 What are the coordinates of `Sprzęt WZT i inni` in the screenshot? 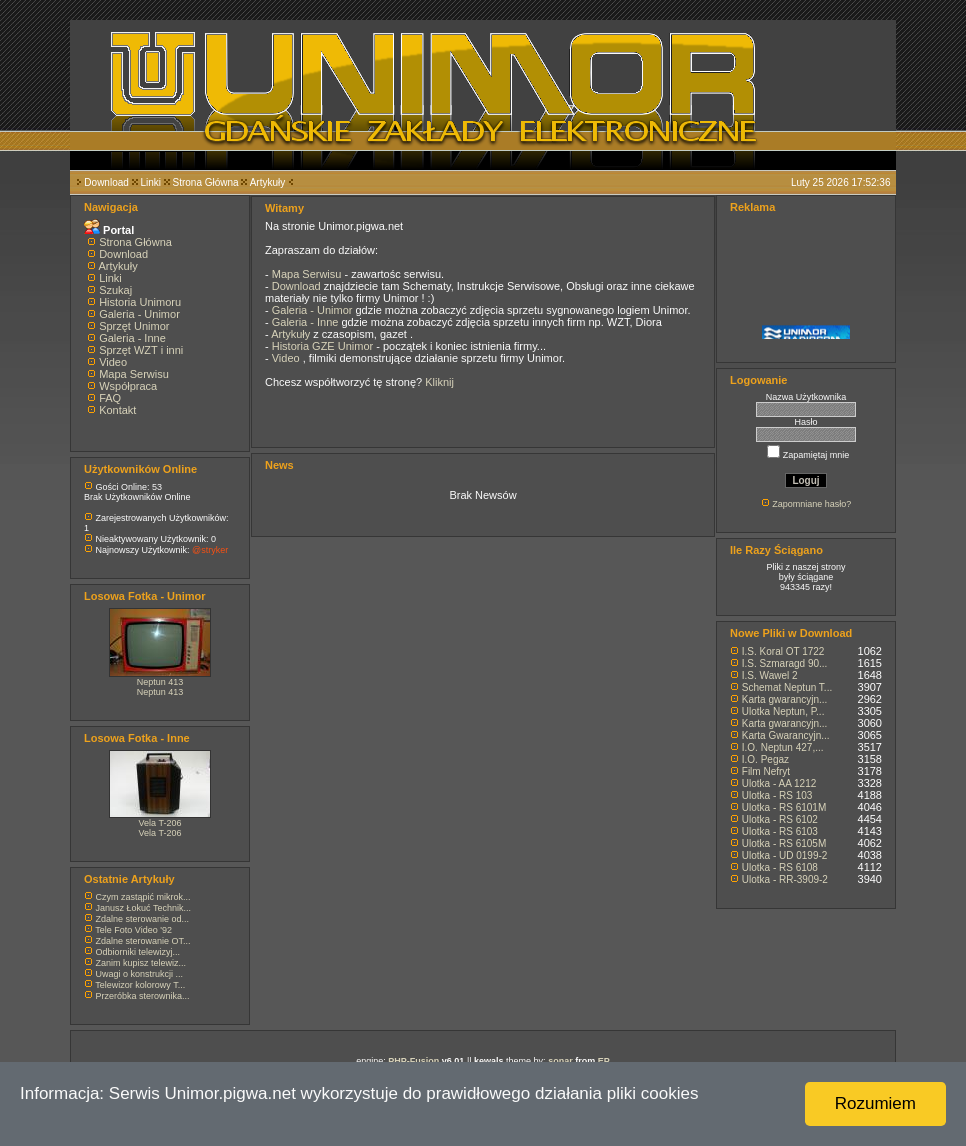 It's located at (141, 350).